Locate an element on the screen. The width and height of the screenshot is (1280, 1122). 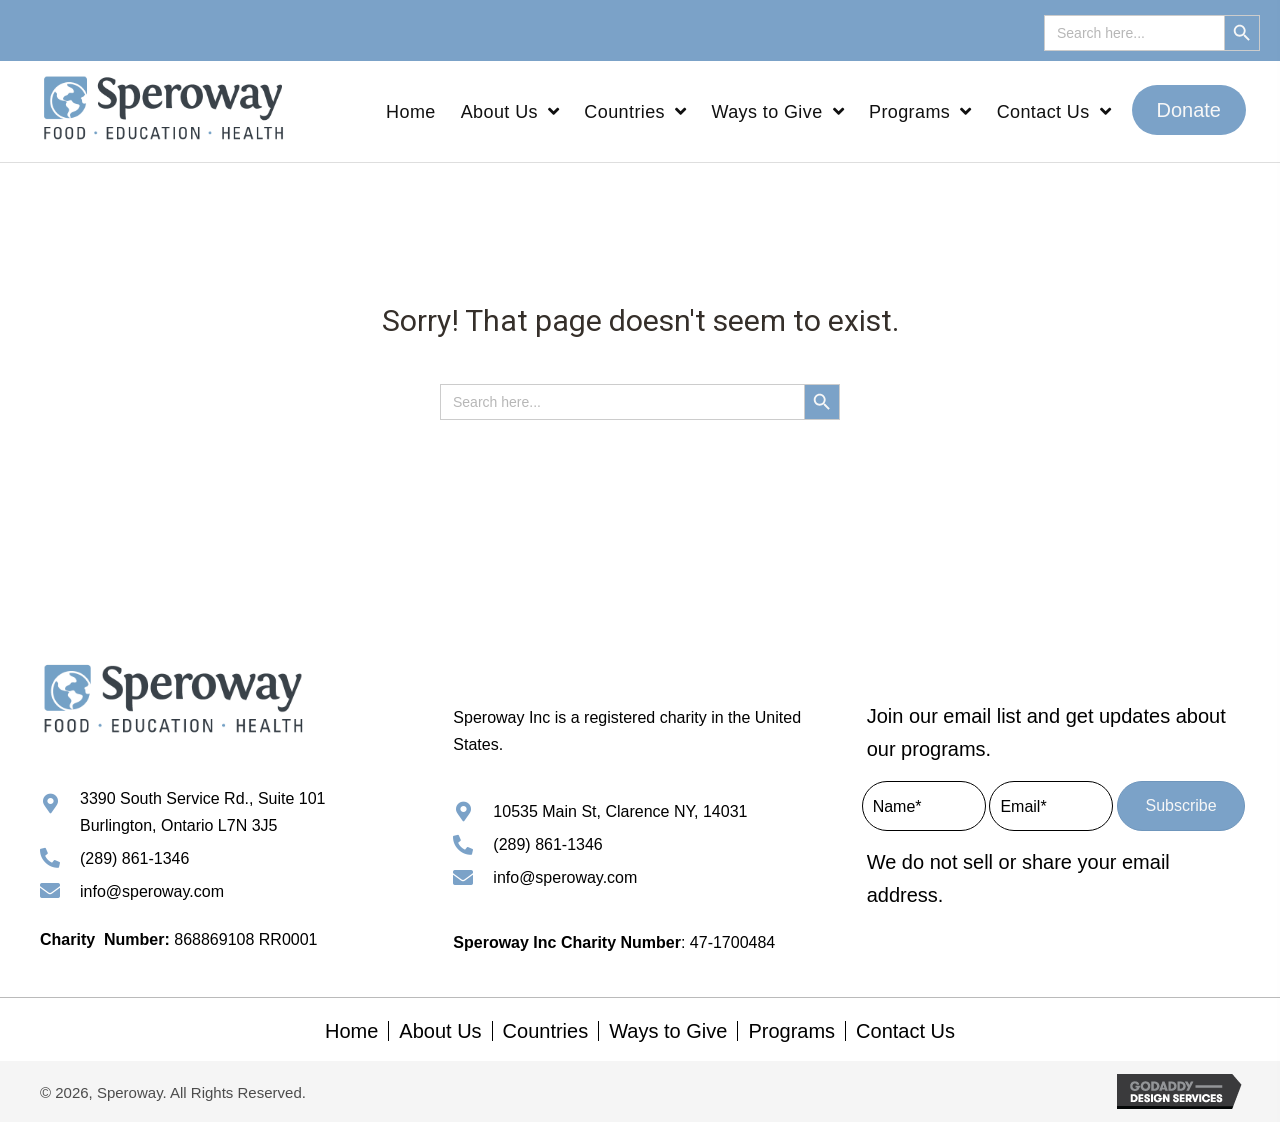
About Us is located at coordinates (440, 1031).